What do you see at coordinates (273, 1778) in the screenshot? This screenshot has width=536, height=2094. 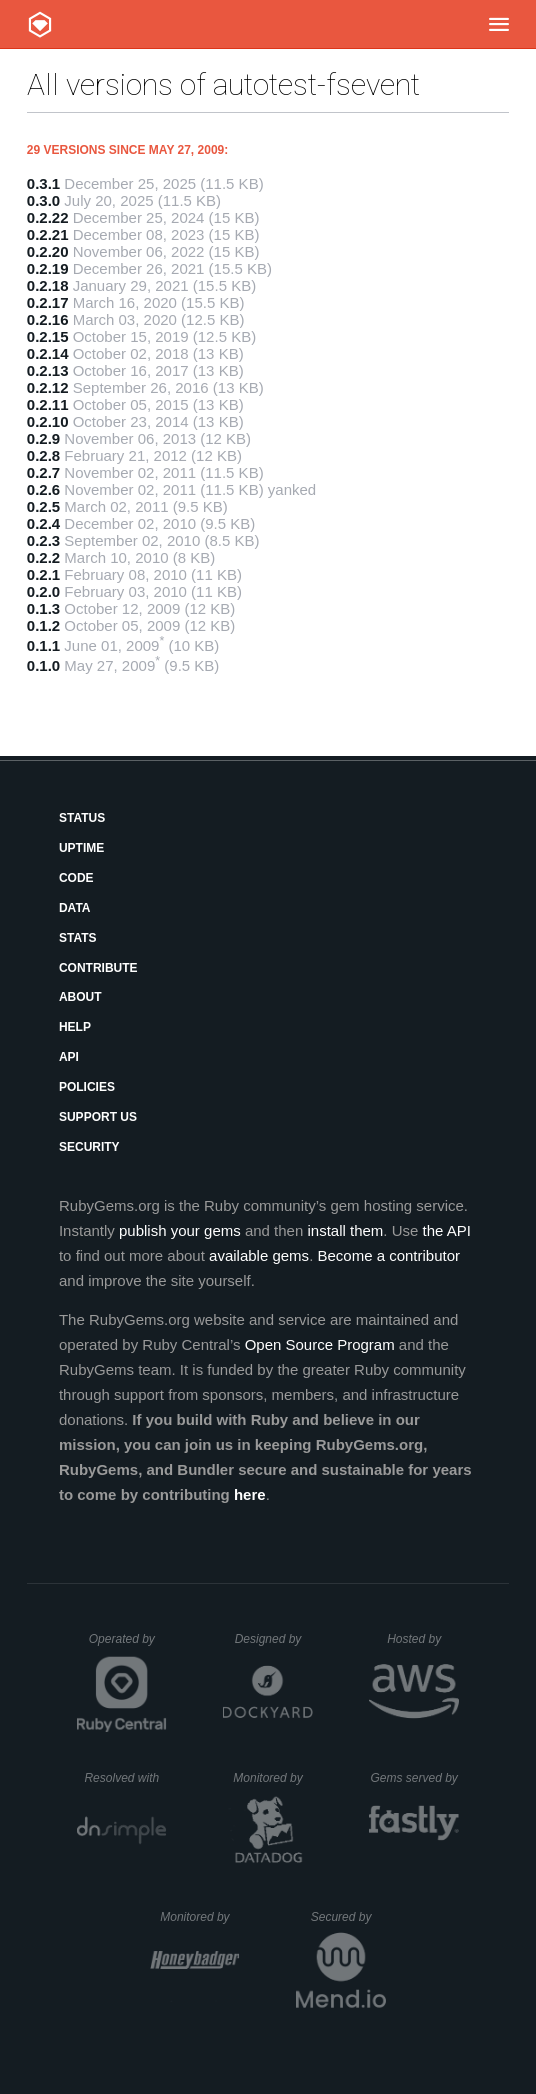 I see `Monitored by` at bounding box center [273, 1778].